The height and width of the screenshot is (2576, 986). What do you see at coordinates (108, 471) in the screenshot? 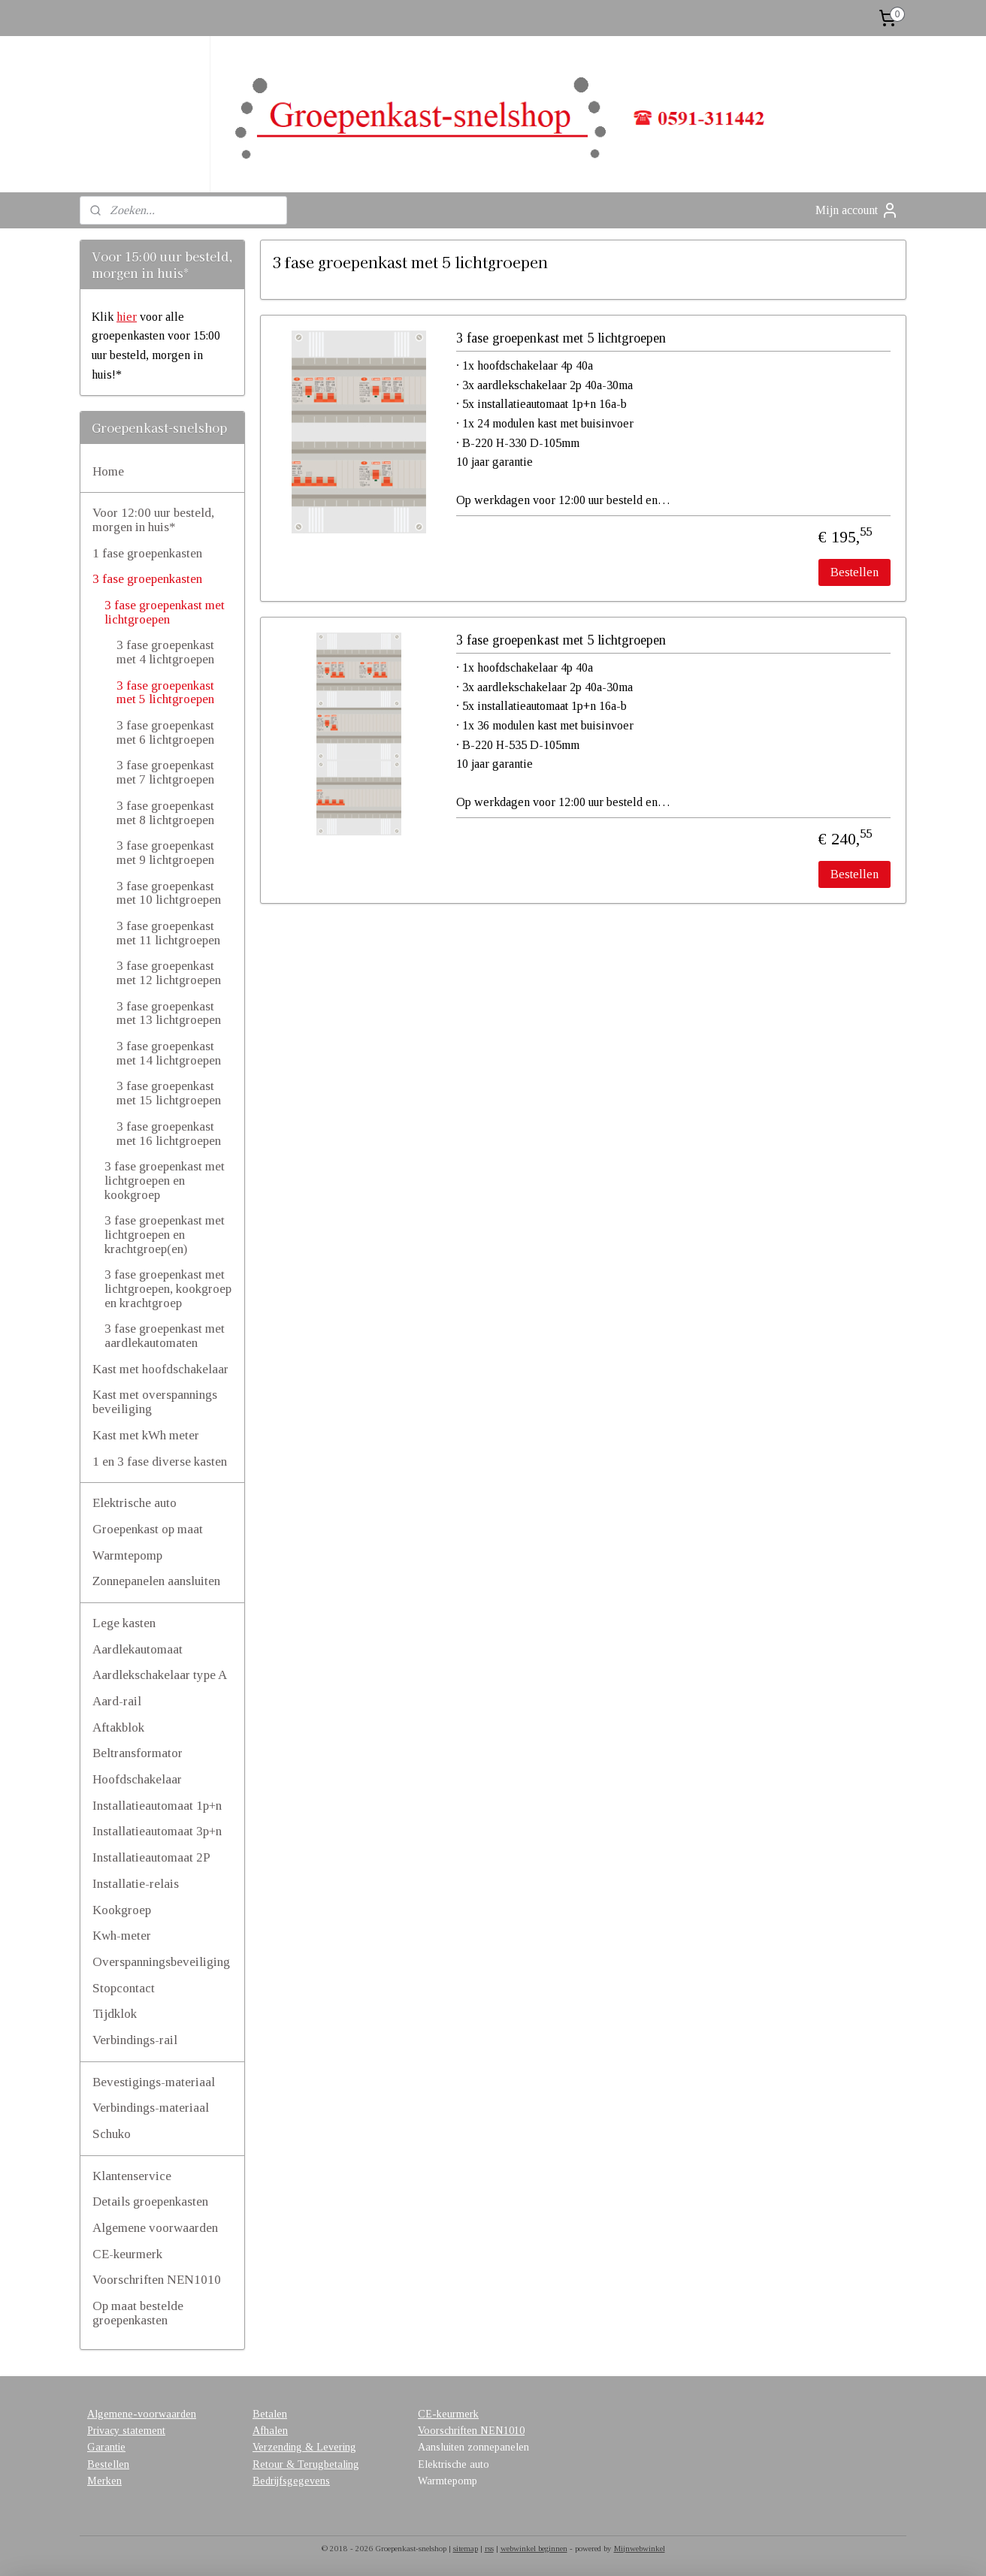
I see `Home` at bounding box center [108, 471].